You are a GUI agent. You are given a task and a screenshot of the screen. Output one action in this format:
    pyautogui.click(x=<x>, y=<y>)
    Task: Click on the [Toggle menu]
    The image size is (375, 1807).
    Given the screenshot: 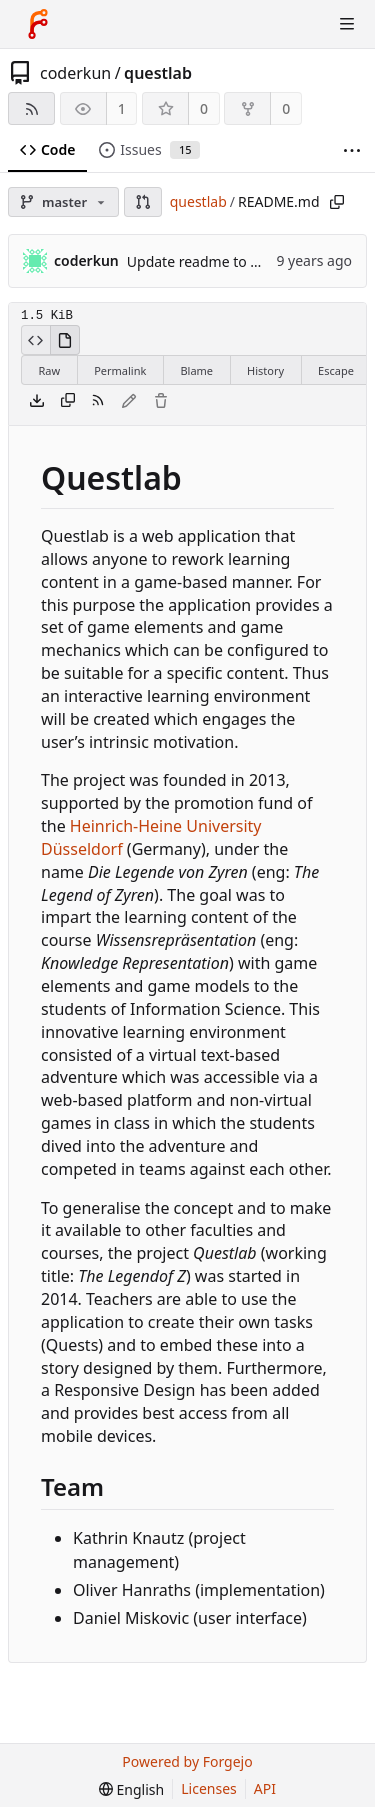 What is the action you would take?
    pyautogui.click(x=347, y=24)
    